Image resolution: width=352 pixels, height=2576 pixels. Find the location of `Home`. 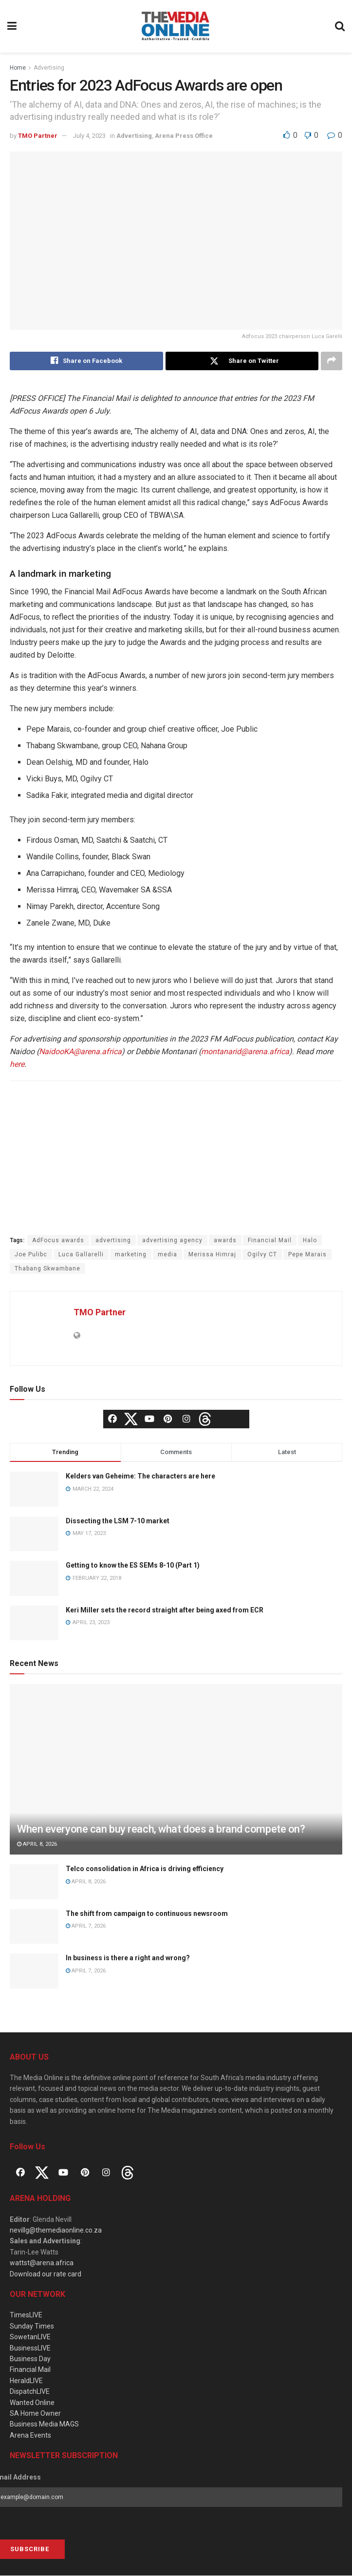

Home is located at coordinates (18, 67).